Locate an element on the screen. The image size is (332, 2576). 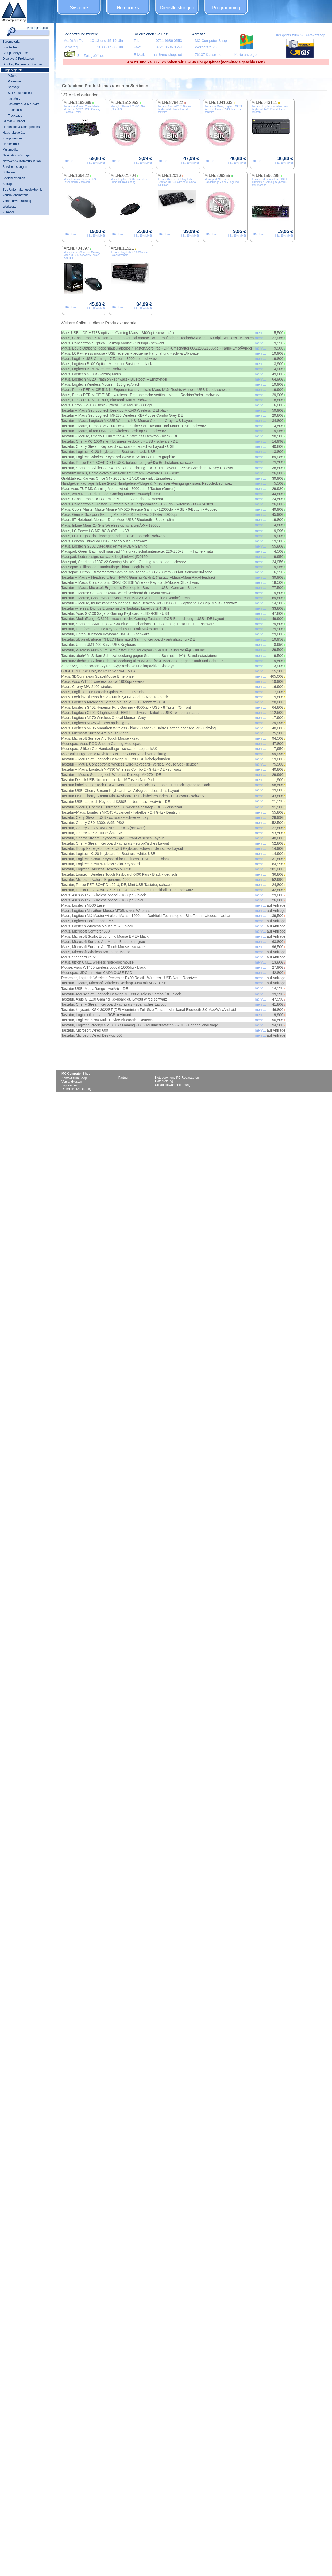
Trackballs is located at coordinates (15, 110).